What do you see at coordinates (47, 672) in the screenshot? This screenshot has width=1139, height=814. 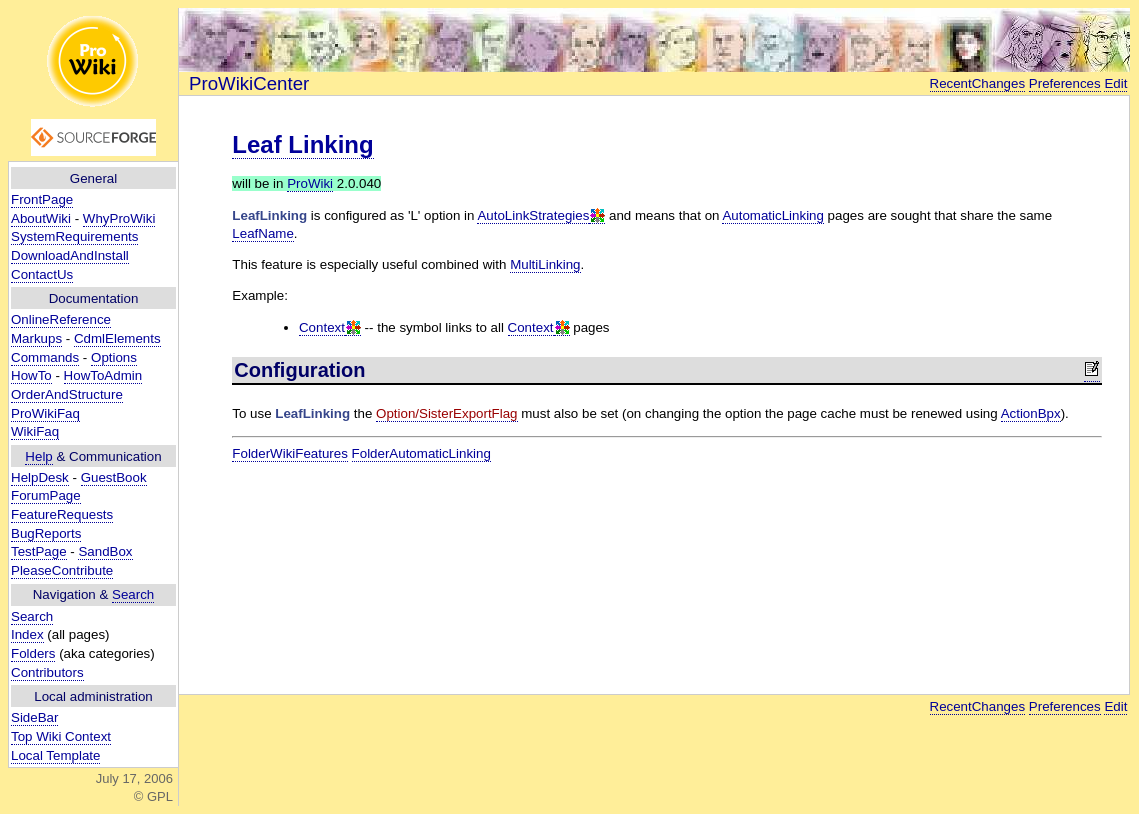 I see `Contributors` at bounding box center [47, 672].